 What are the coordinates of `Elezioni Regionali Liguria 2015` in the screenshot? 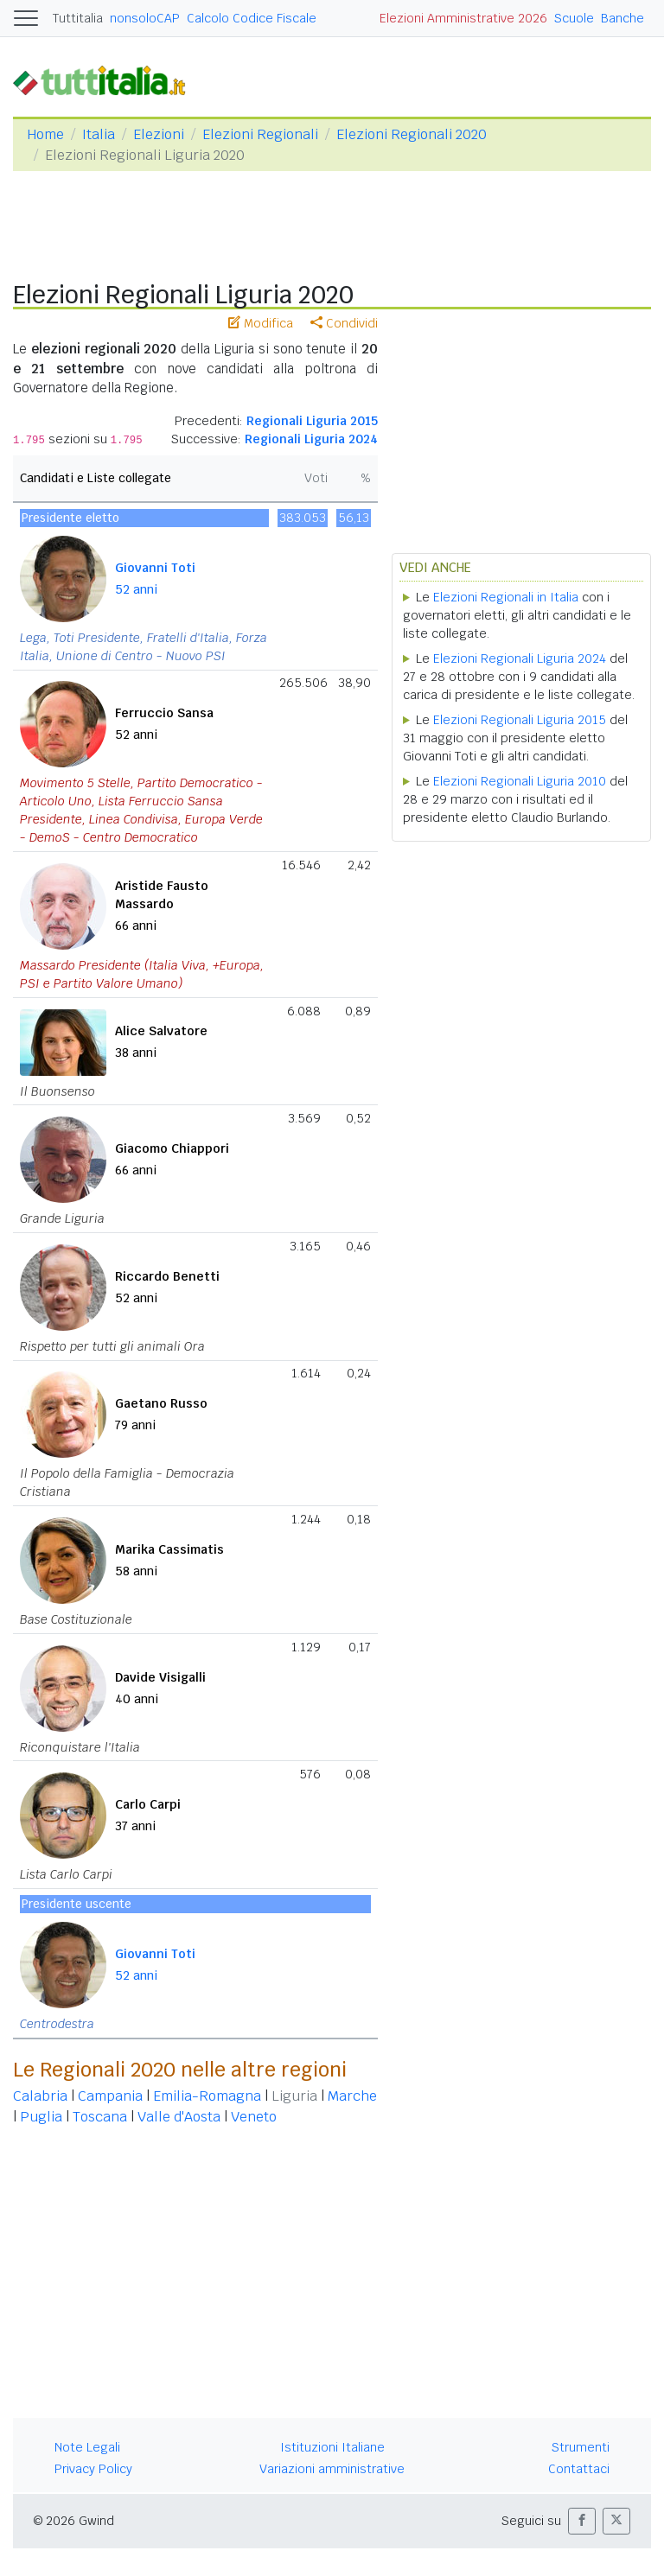 It's located at (519, 720).